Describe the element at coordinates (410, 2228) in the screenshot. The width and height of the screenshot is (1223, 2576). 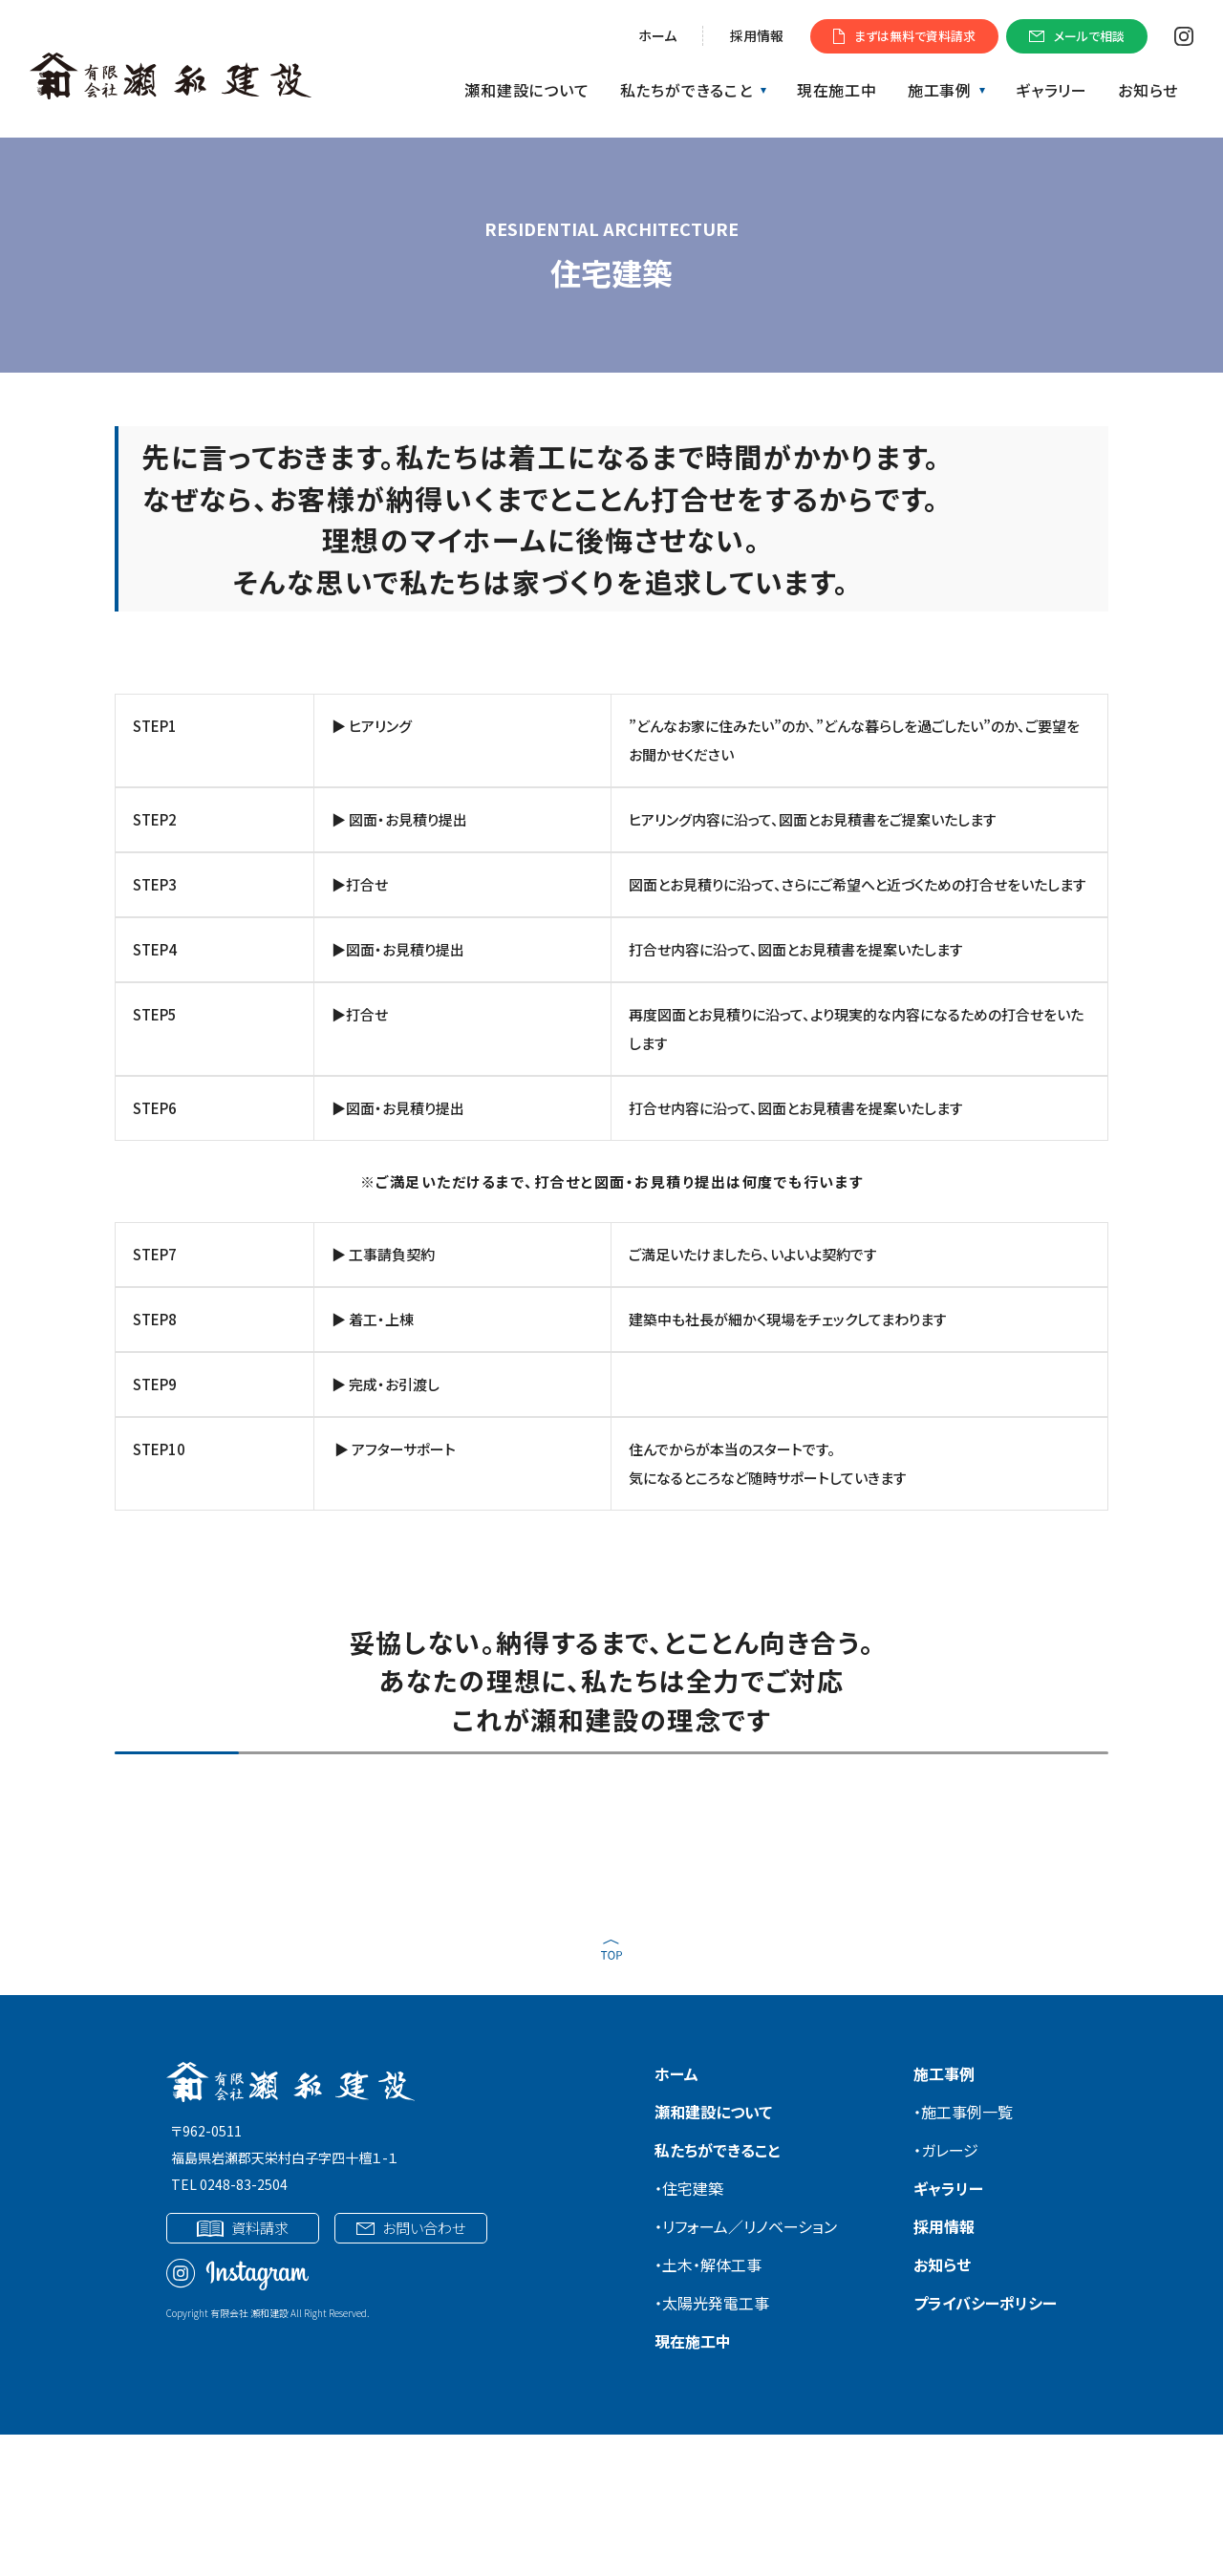
I see `お問い合わせ` at that location.